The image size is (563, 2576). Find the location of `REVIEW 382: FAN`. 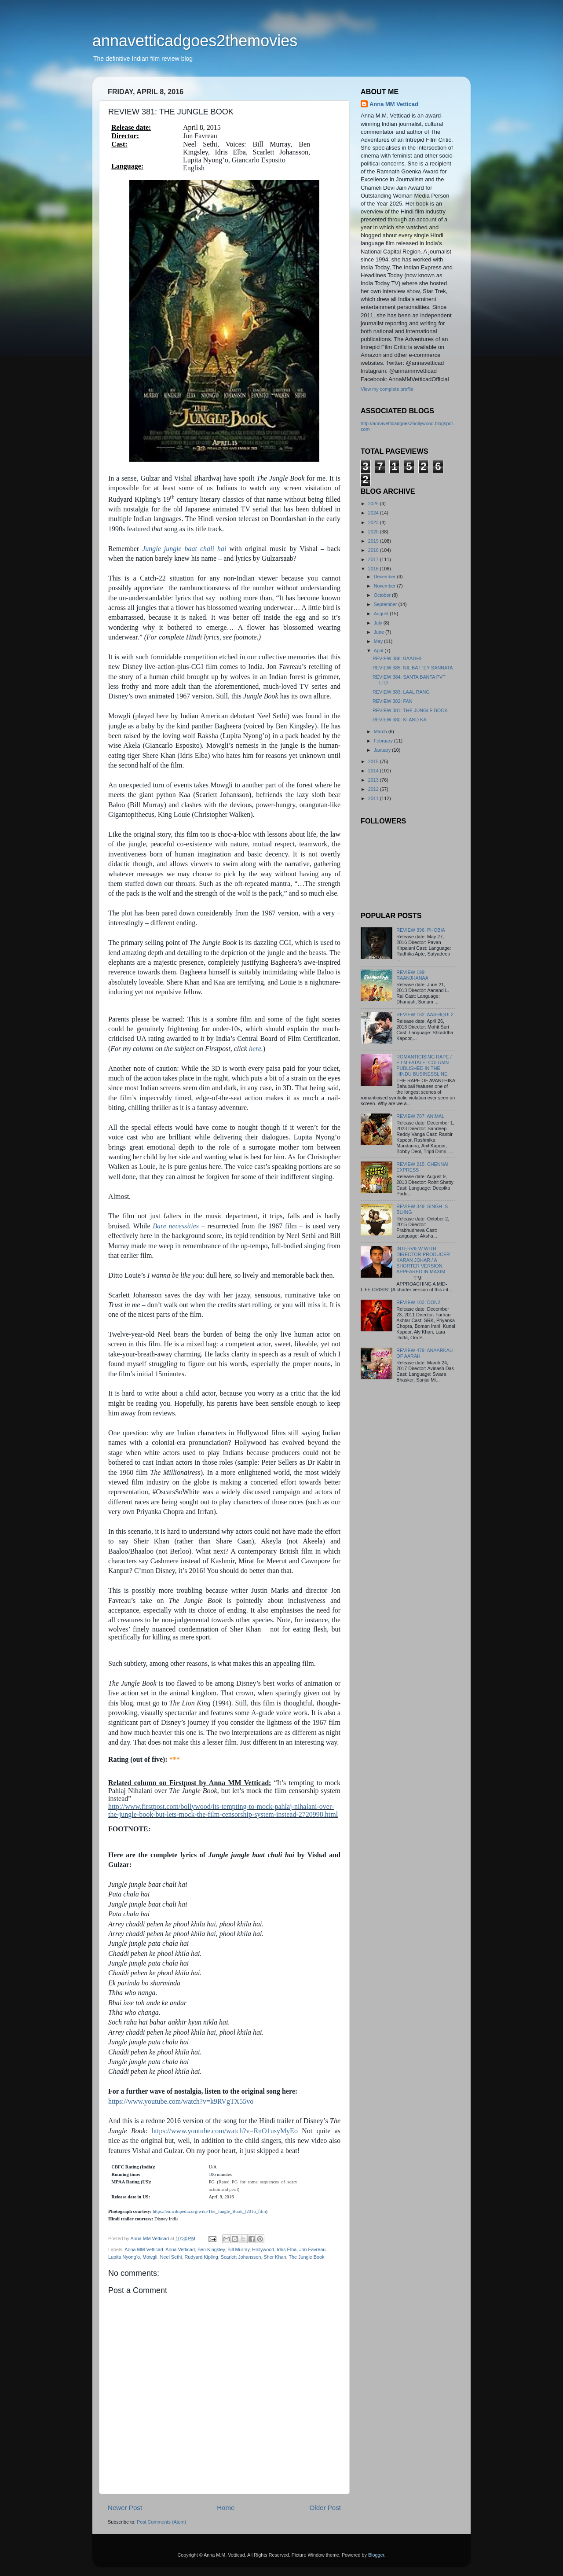

REVIEW 382: FAN is located at coordinates (393, 701).